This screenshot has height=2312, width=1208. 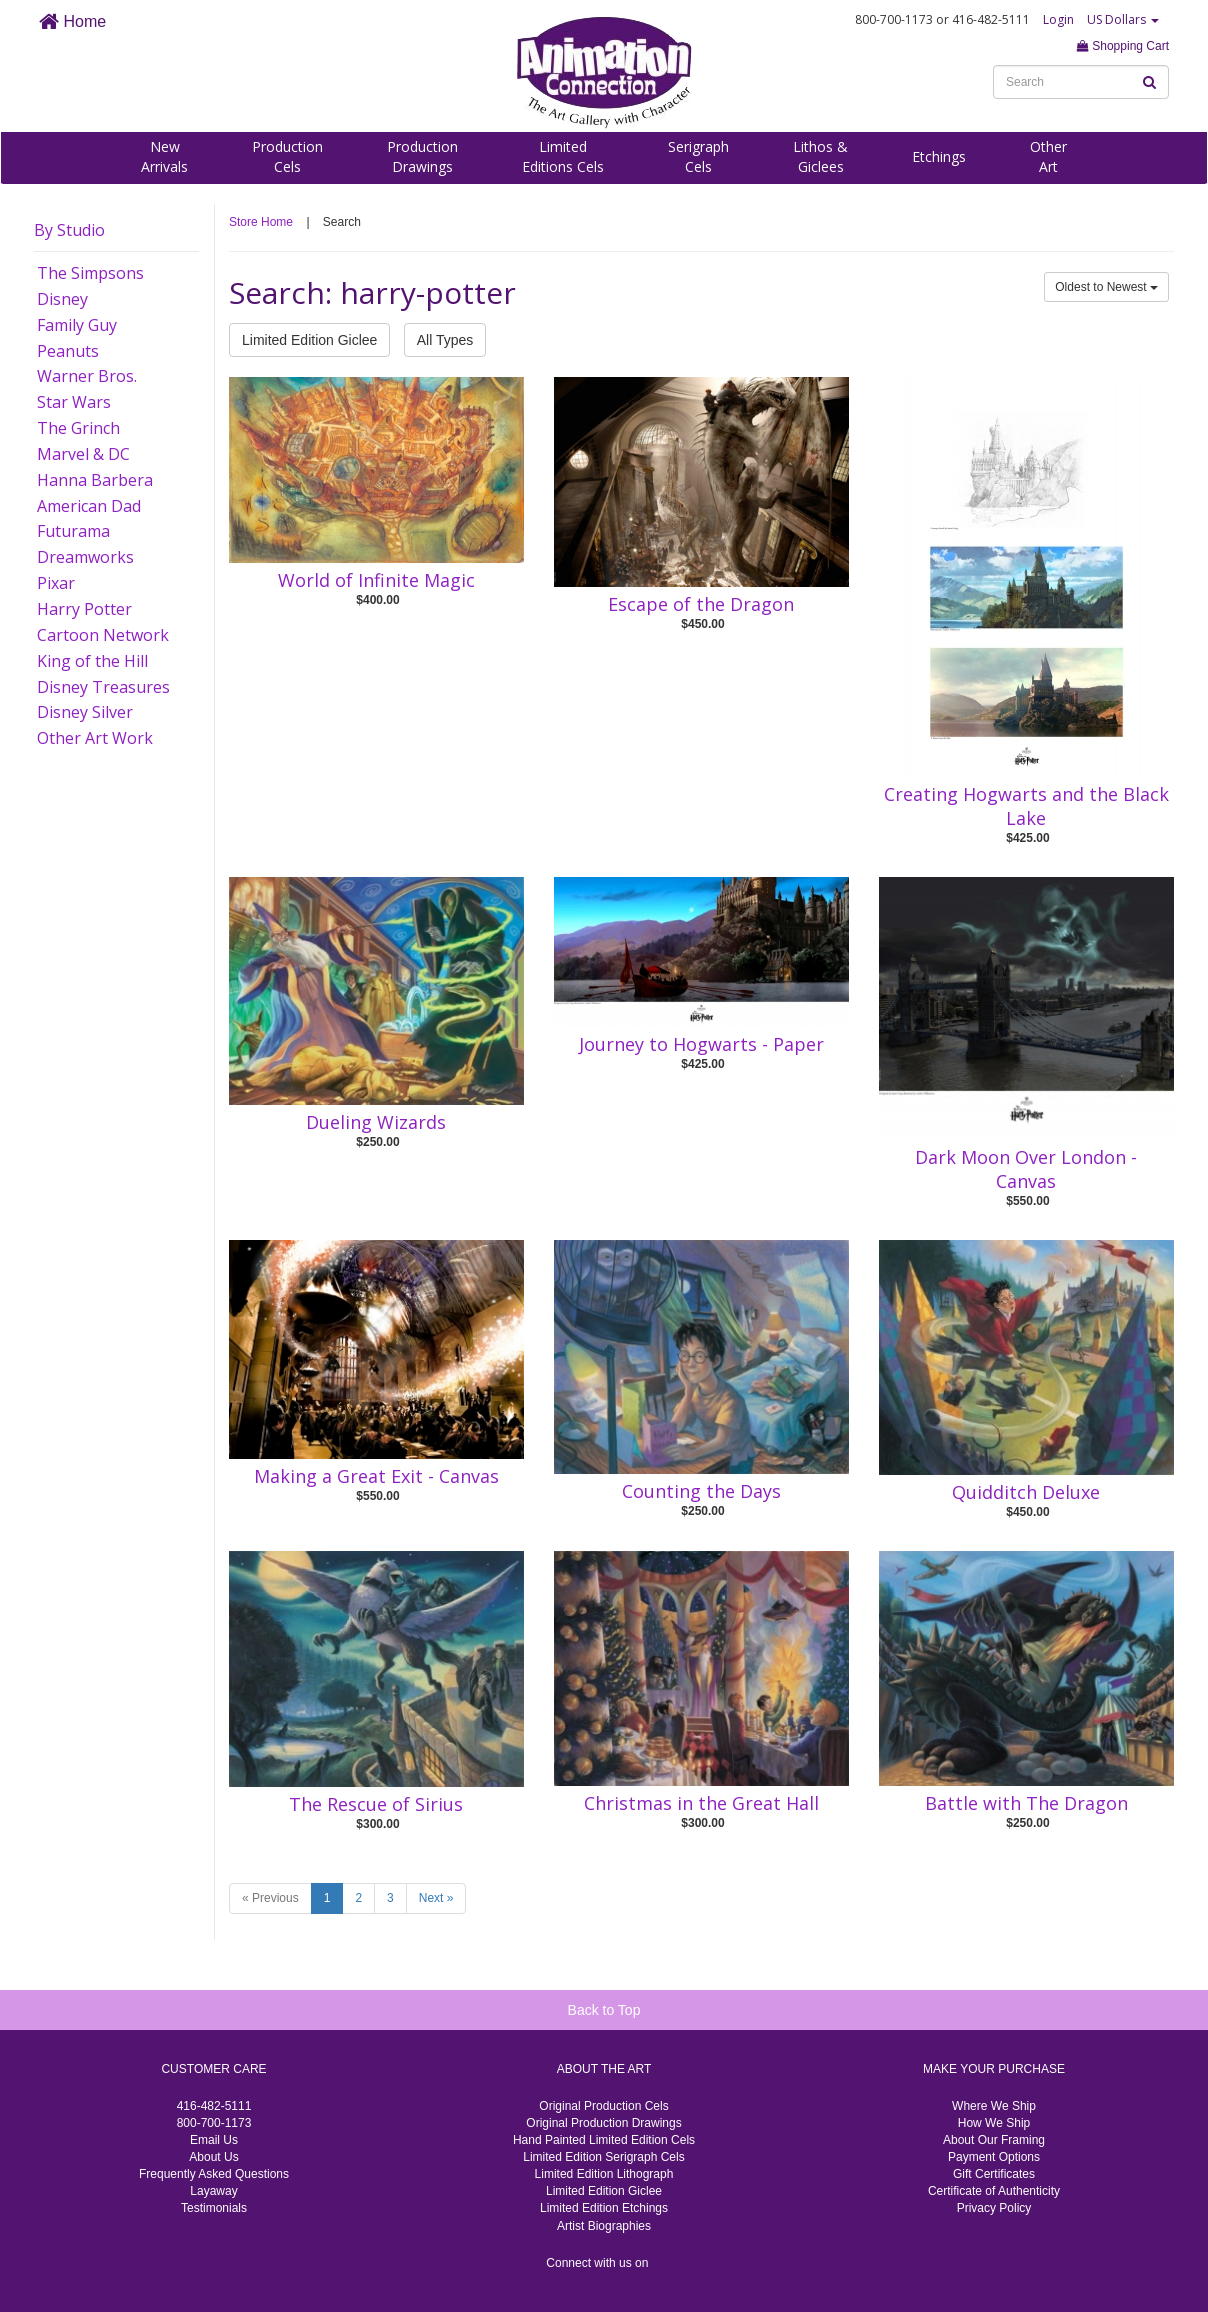 I want to click on Disney Silver, so click(x=85, y=712).